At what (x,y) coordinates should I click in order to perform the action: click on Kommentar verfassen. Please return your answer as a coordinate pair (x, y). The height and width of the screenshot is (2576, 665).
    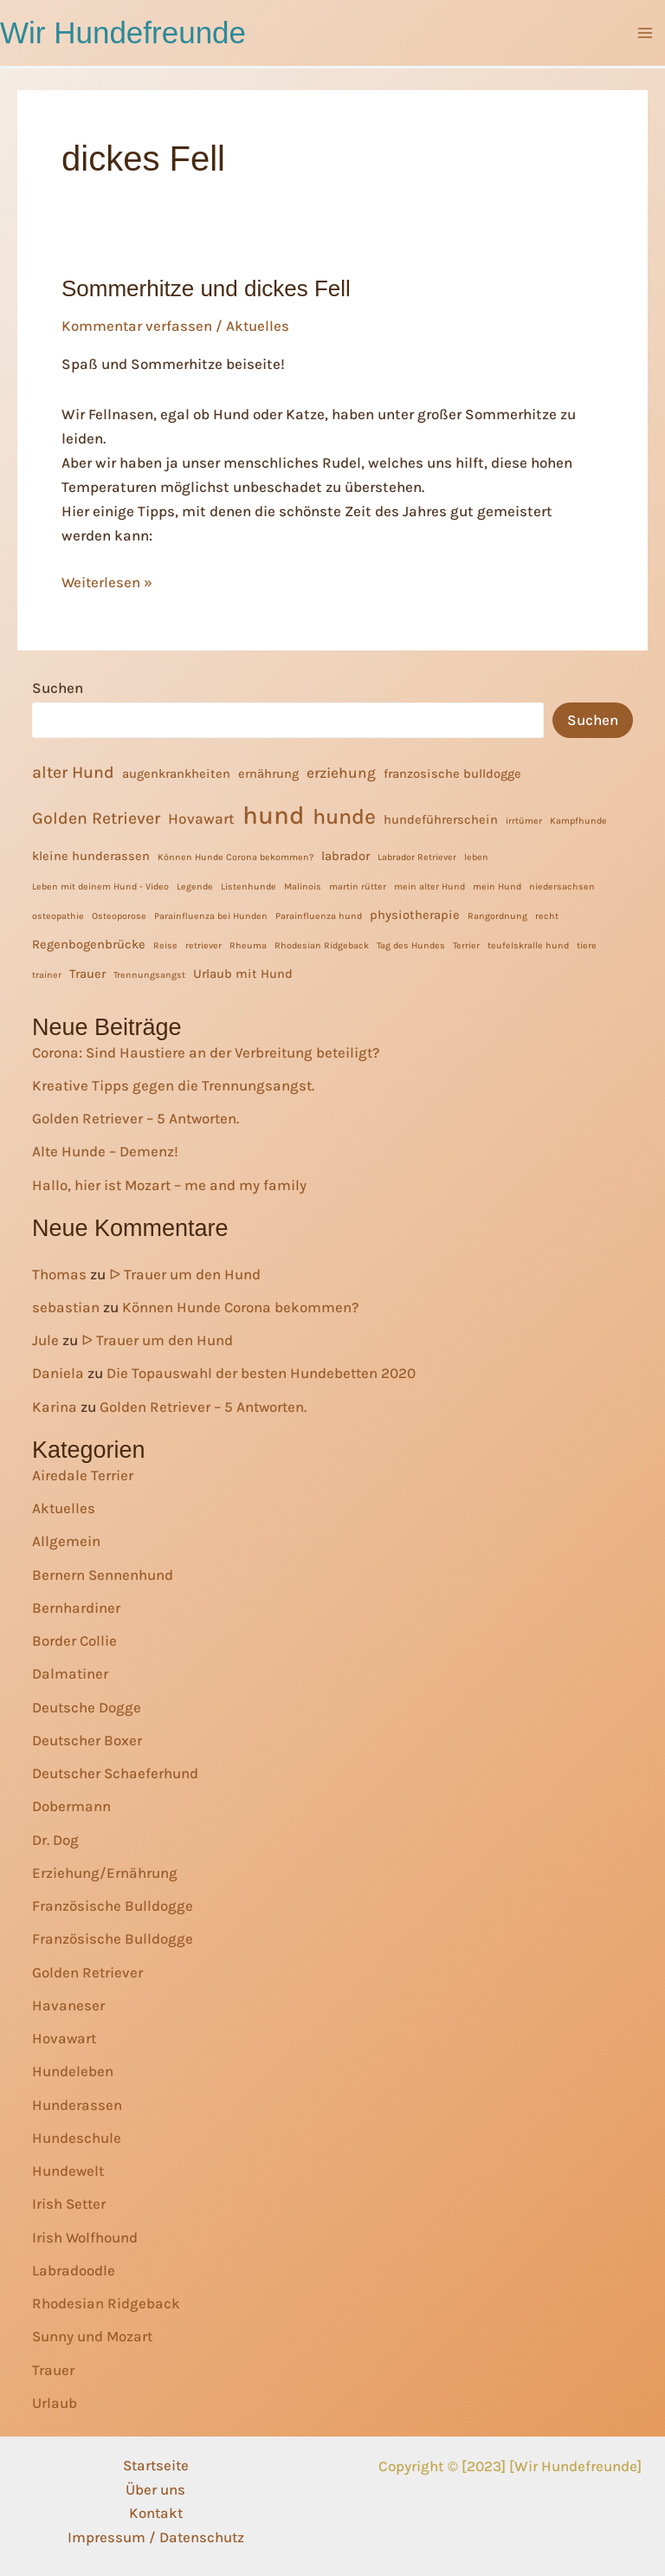
    Looking at the image, I should click on (137, 325).